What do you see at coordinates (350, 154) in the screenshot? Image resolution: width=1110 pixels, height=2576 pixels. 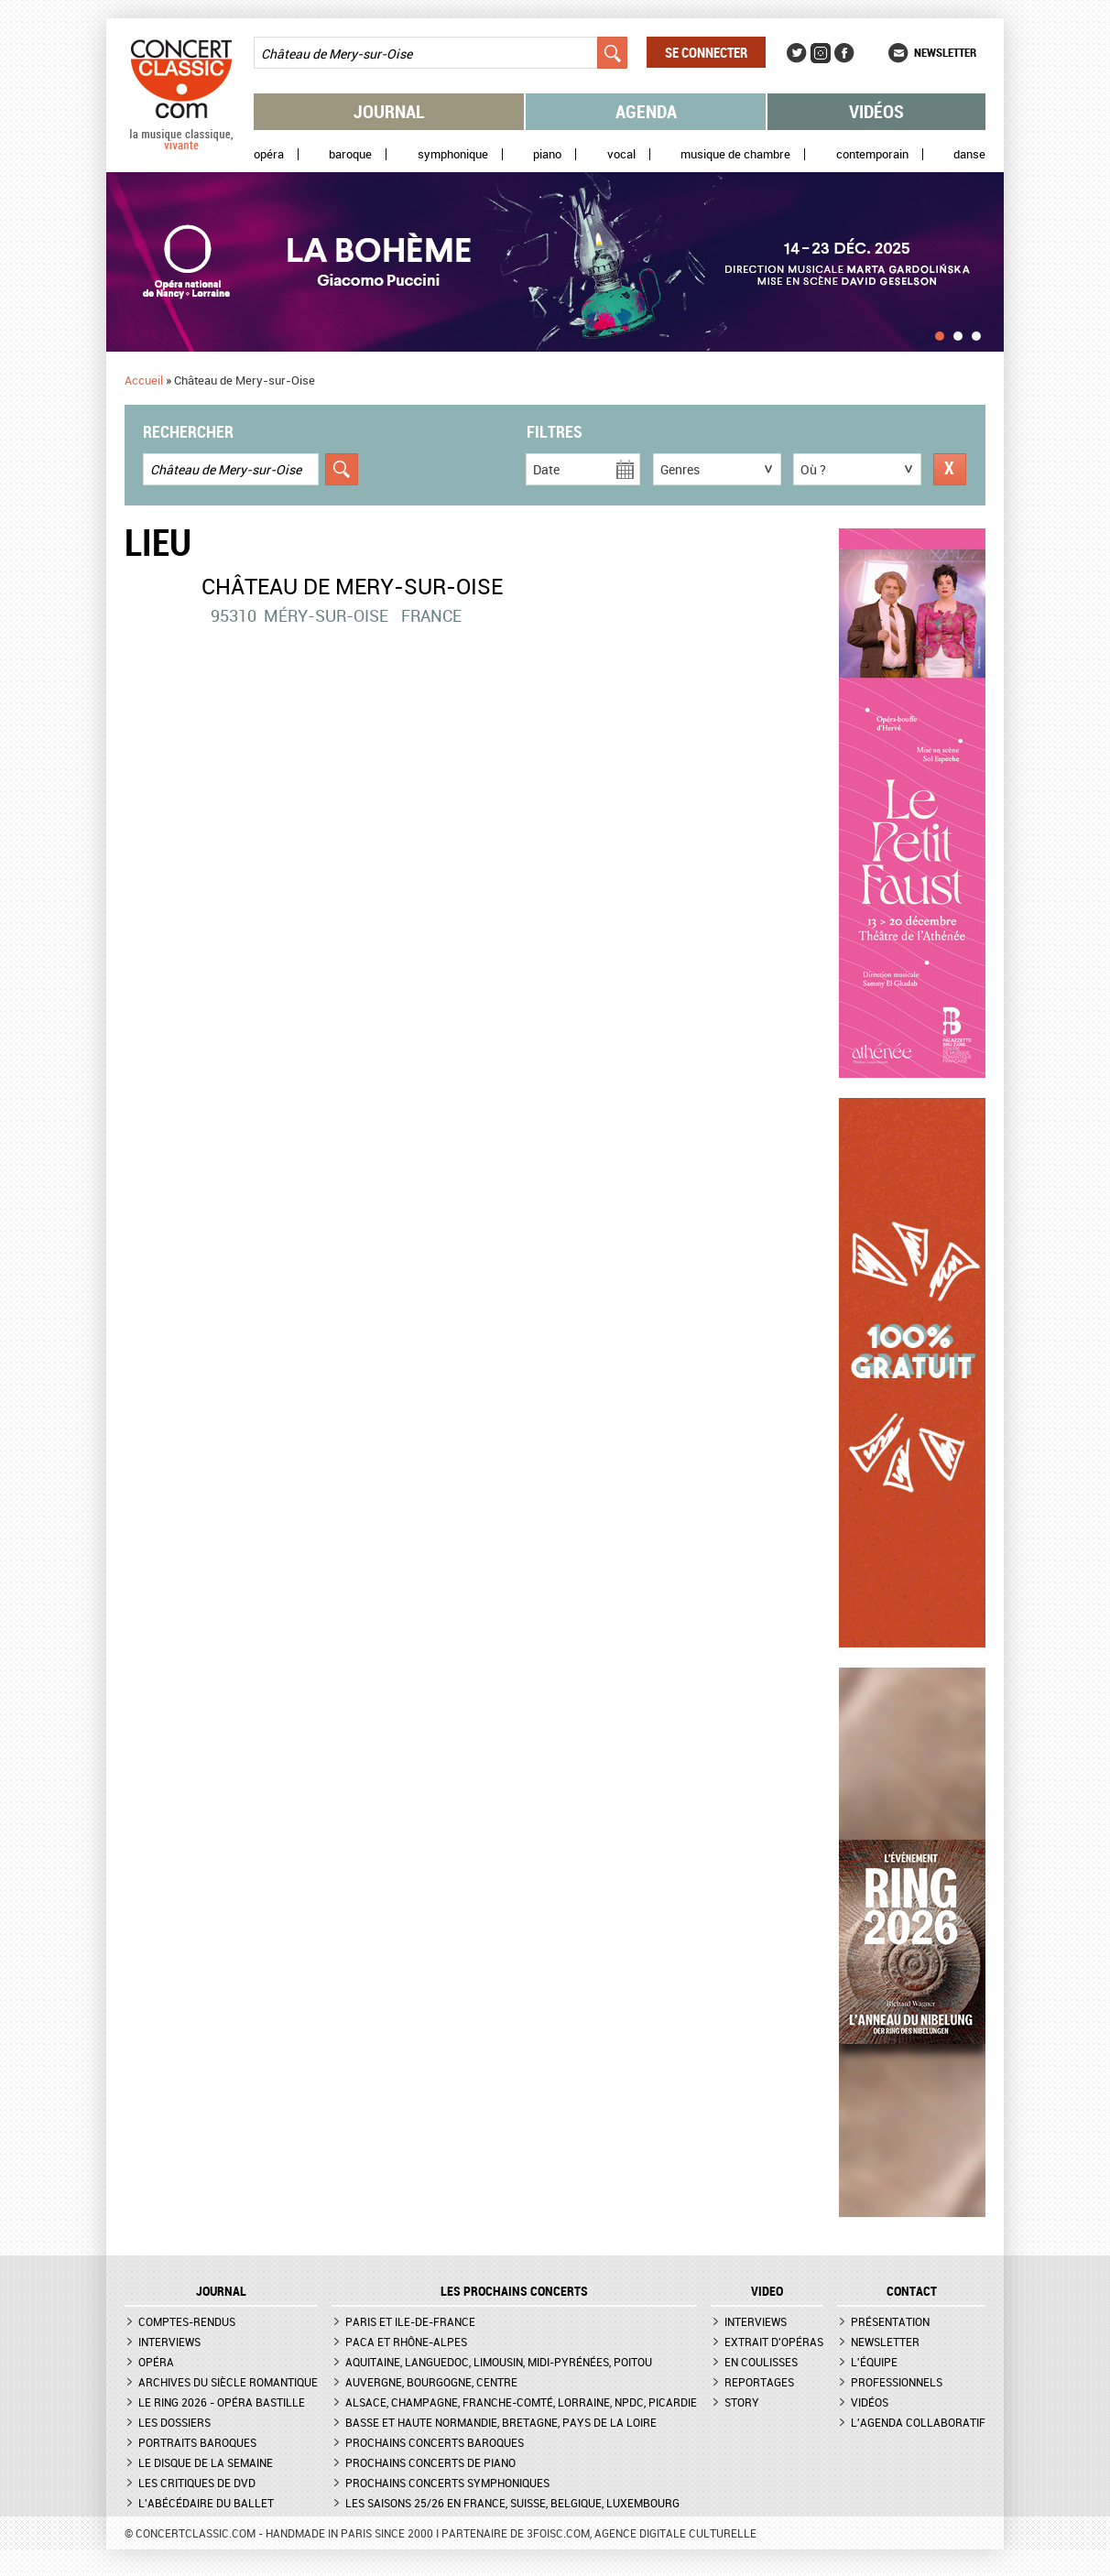 I see `Baroque` at bounding box center [350, 154].